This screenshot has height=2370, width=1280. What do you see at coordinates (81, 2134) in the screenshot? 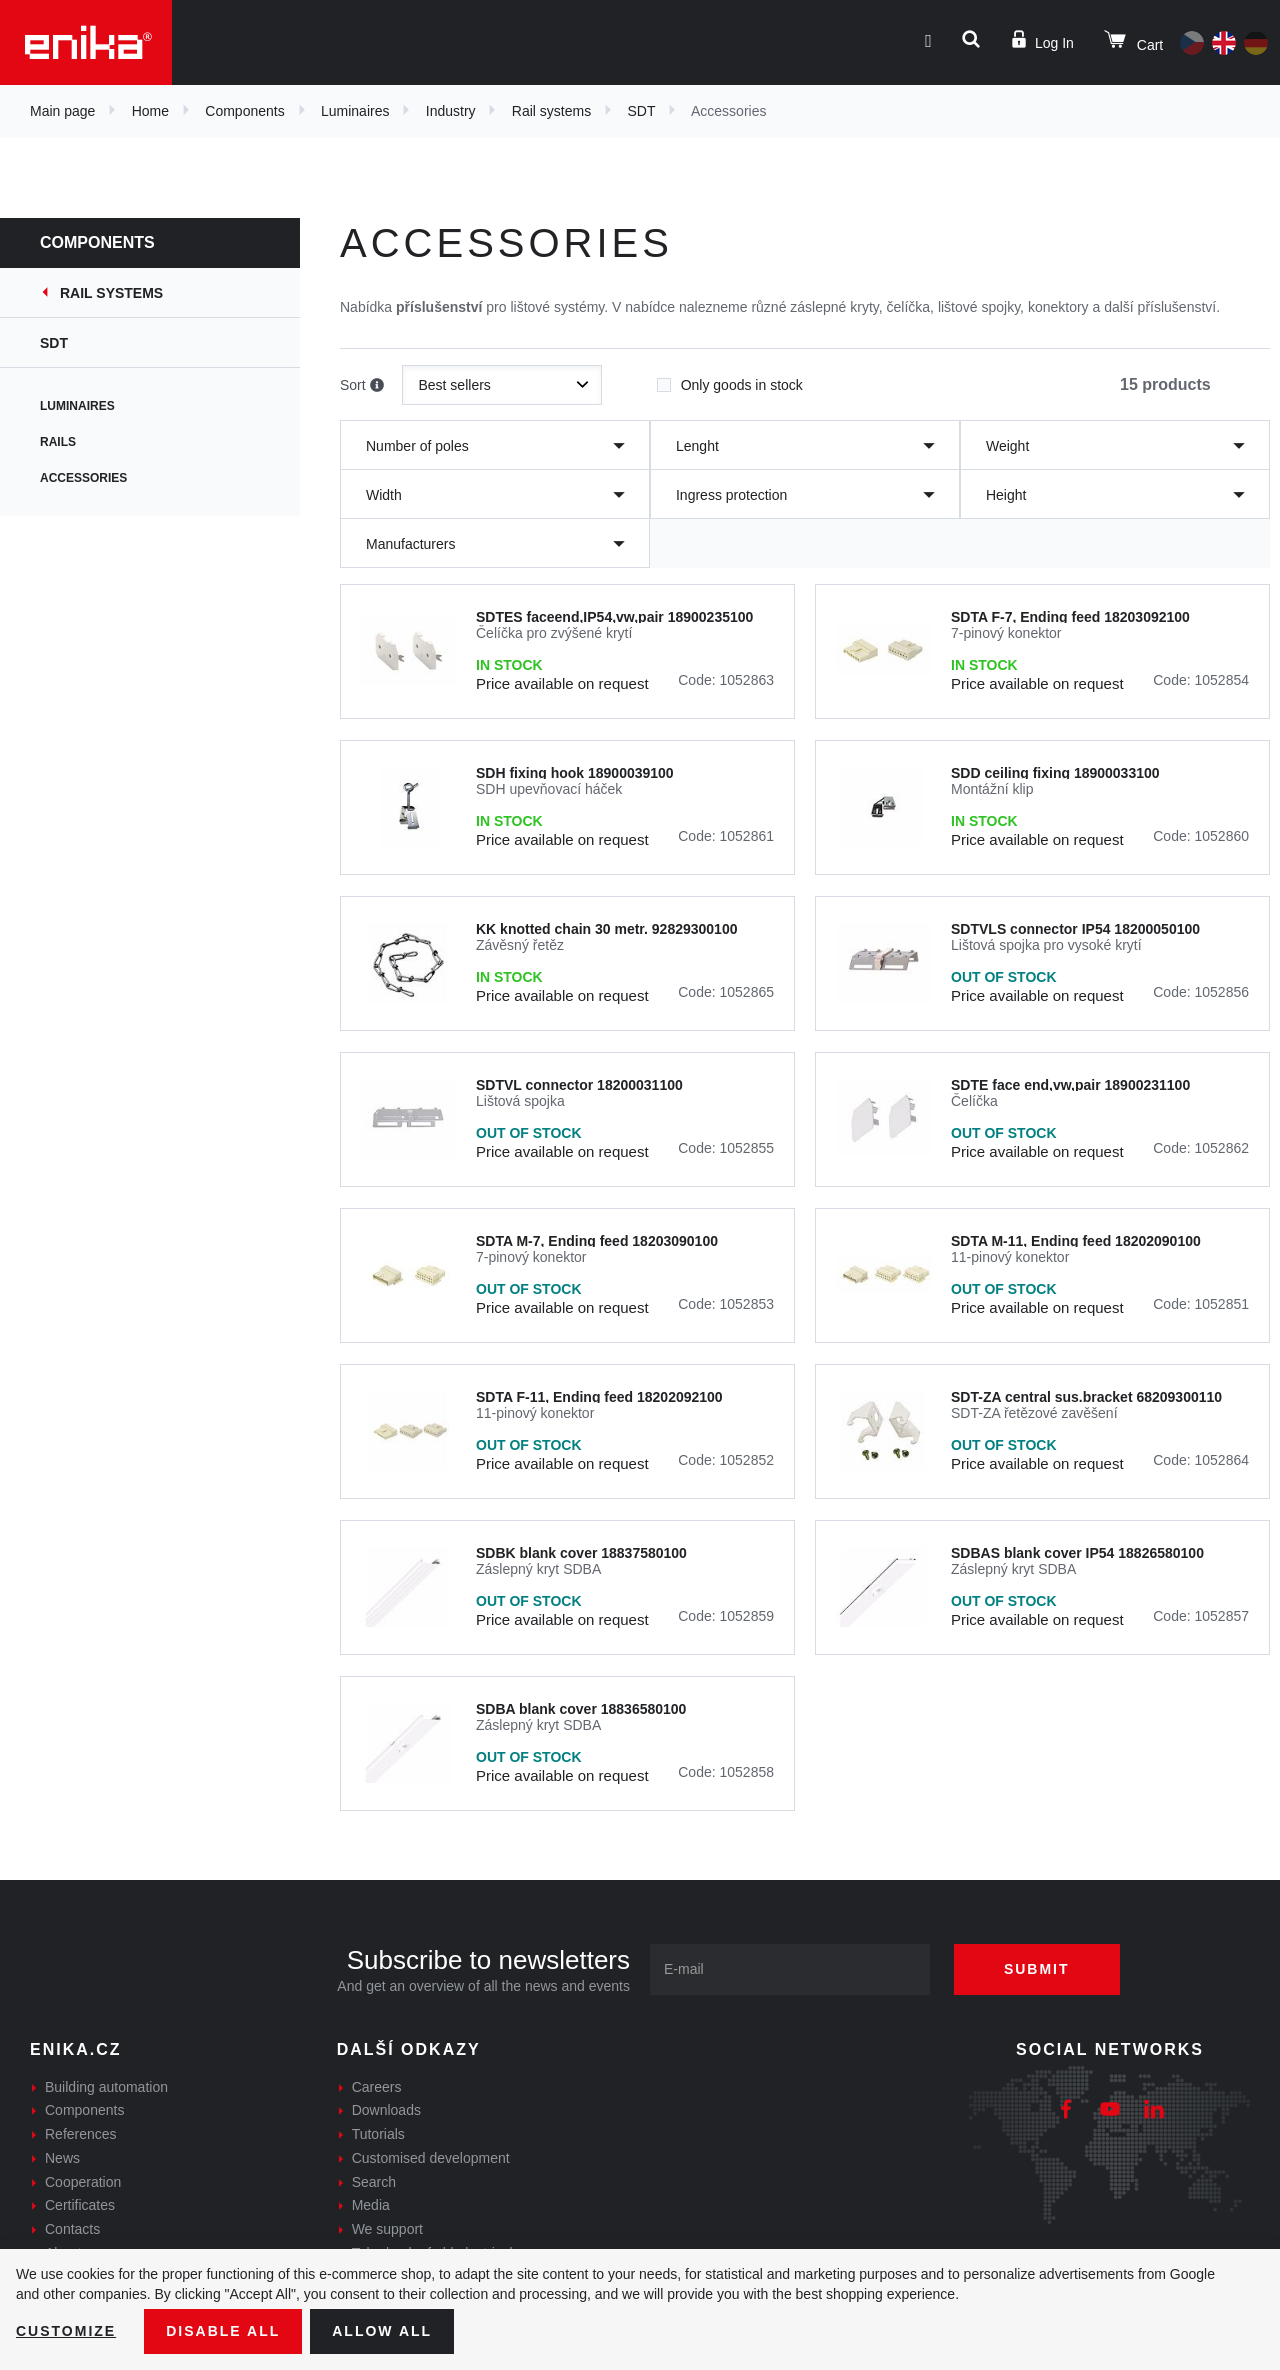
I see `References` at bounding box center [81, 2134].